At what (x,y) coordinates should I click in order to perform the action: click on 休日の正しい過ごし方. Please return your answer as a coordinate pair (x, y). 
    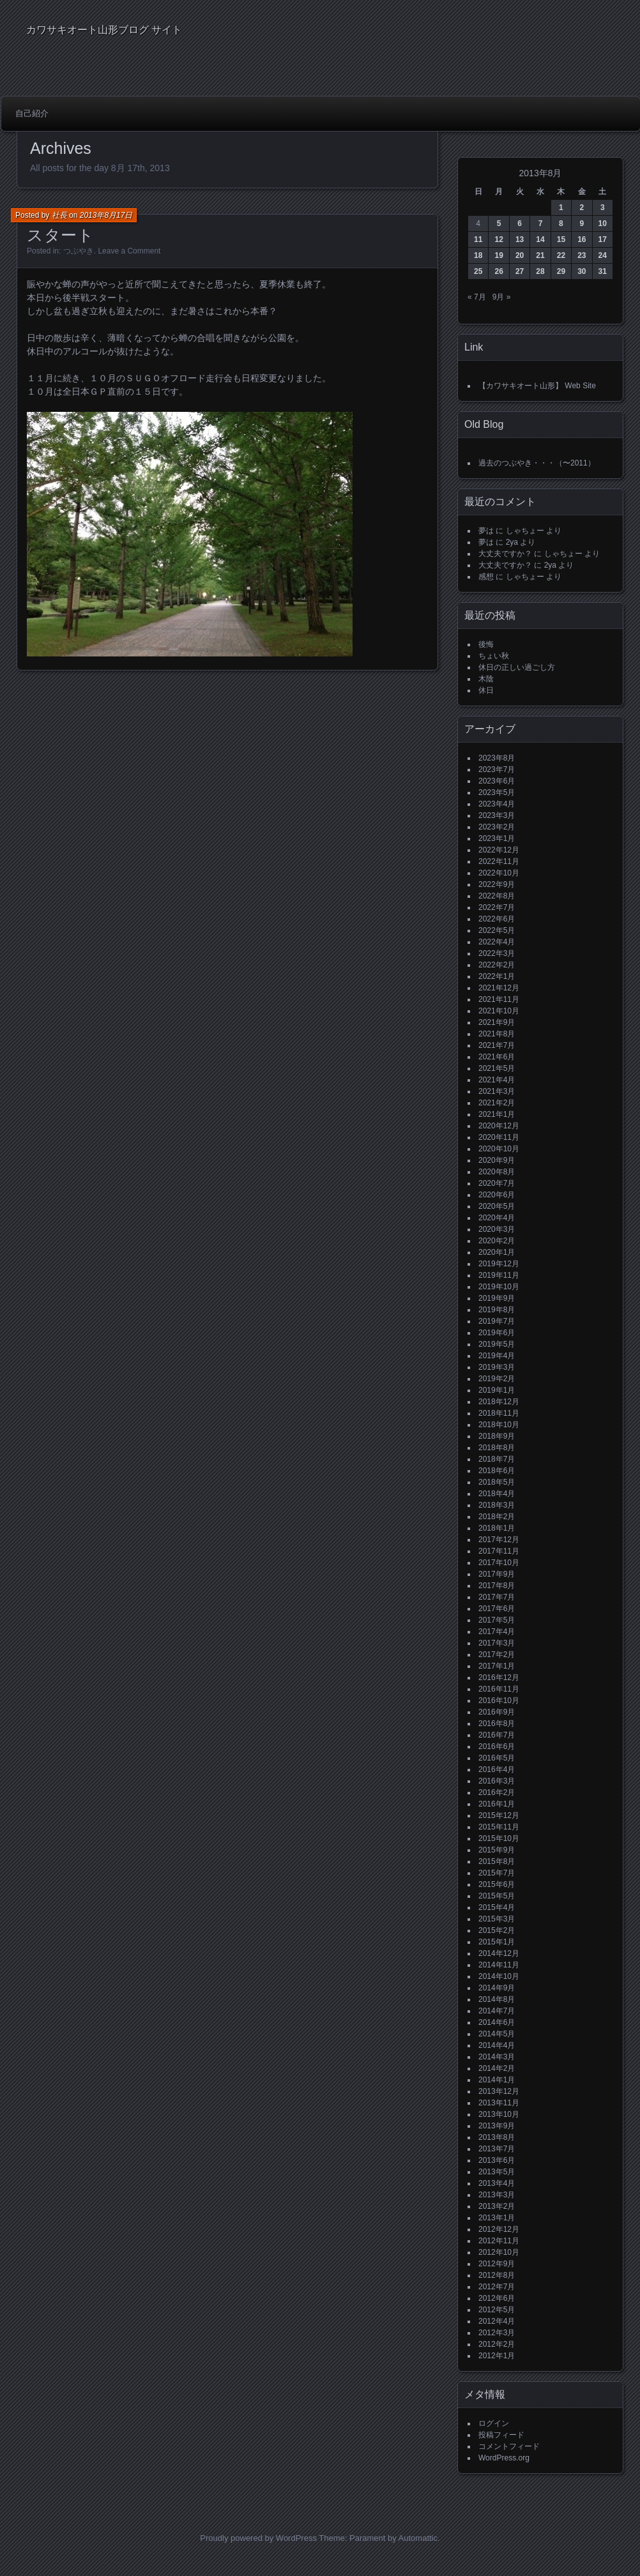
    Looking at the image, I should click on (516, 667).